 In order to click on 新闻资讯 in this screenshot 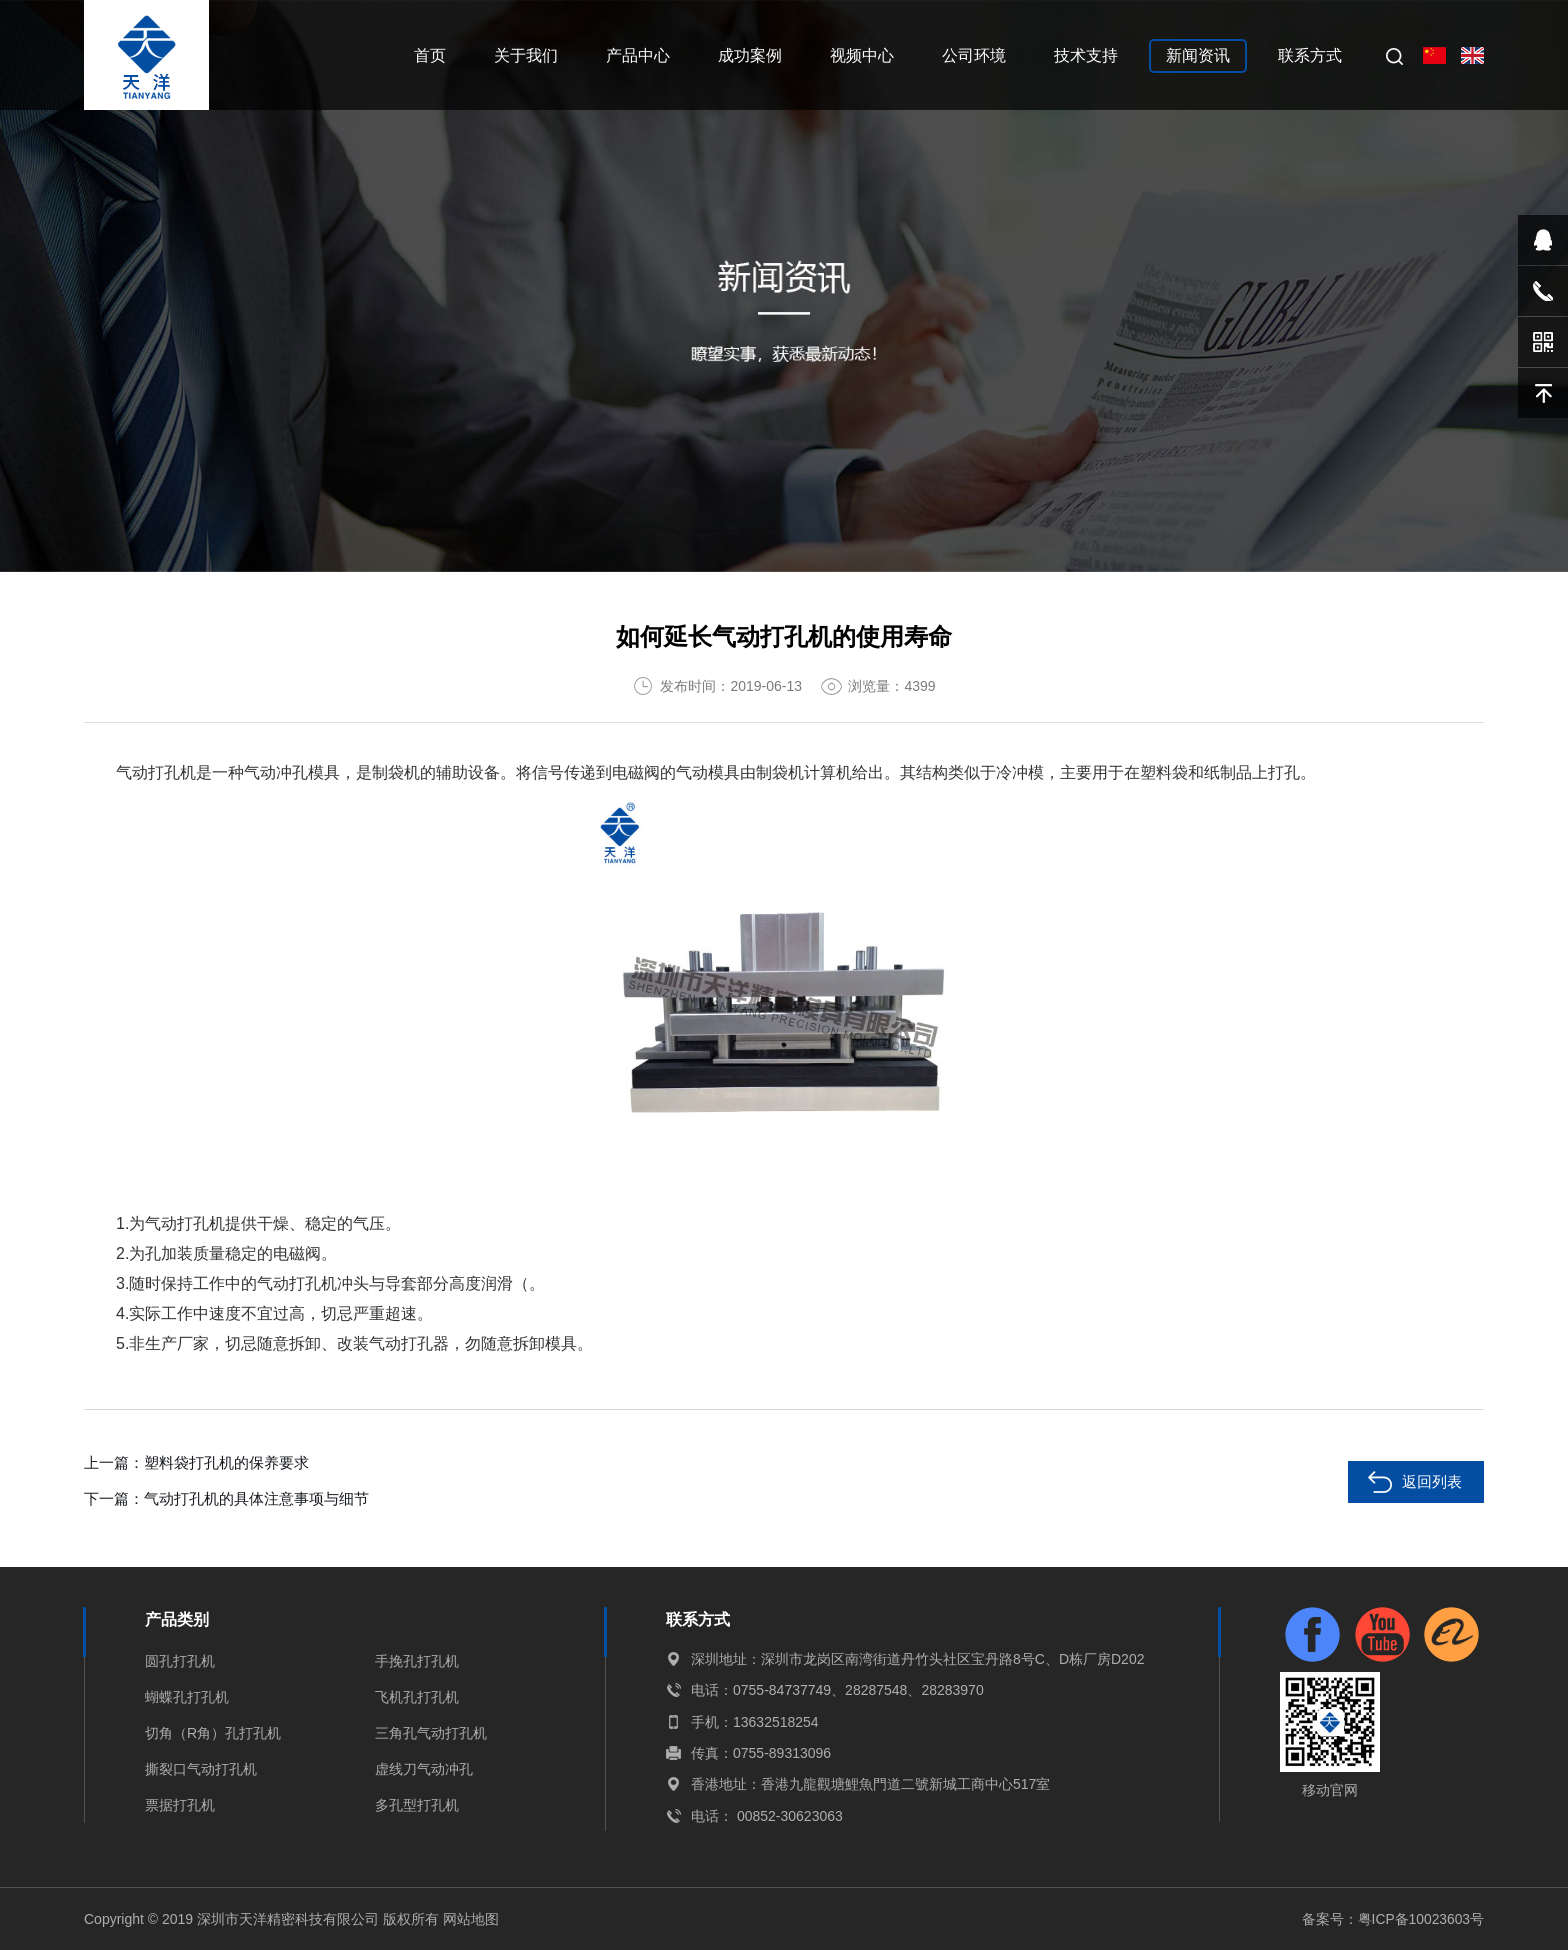, I will do `click(1198, 55)`.